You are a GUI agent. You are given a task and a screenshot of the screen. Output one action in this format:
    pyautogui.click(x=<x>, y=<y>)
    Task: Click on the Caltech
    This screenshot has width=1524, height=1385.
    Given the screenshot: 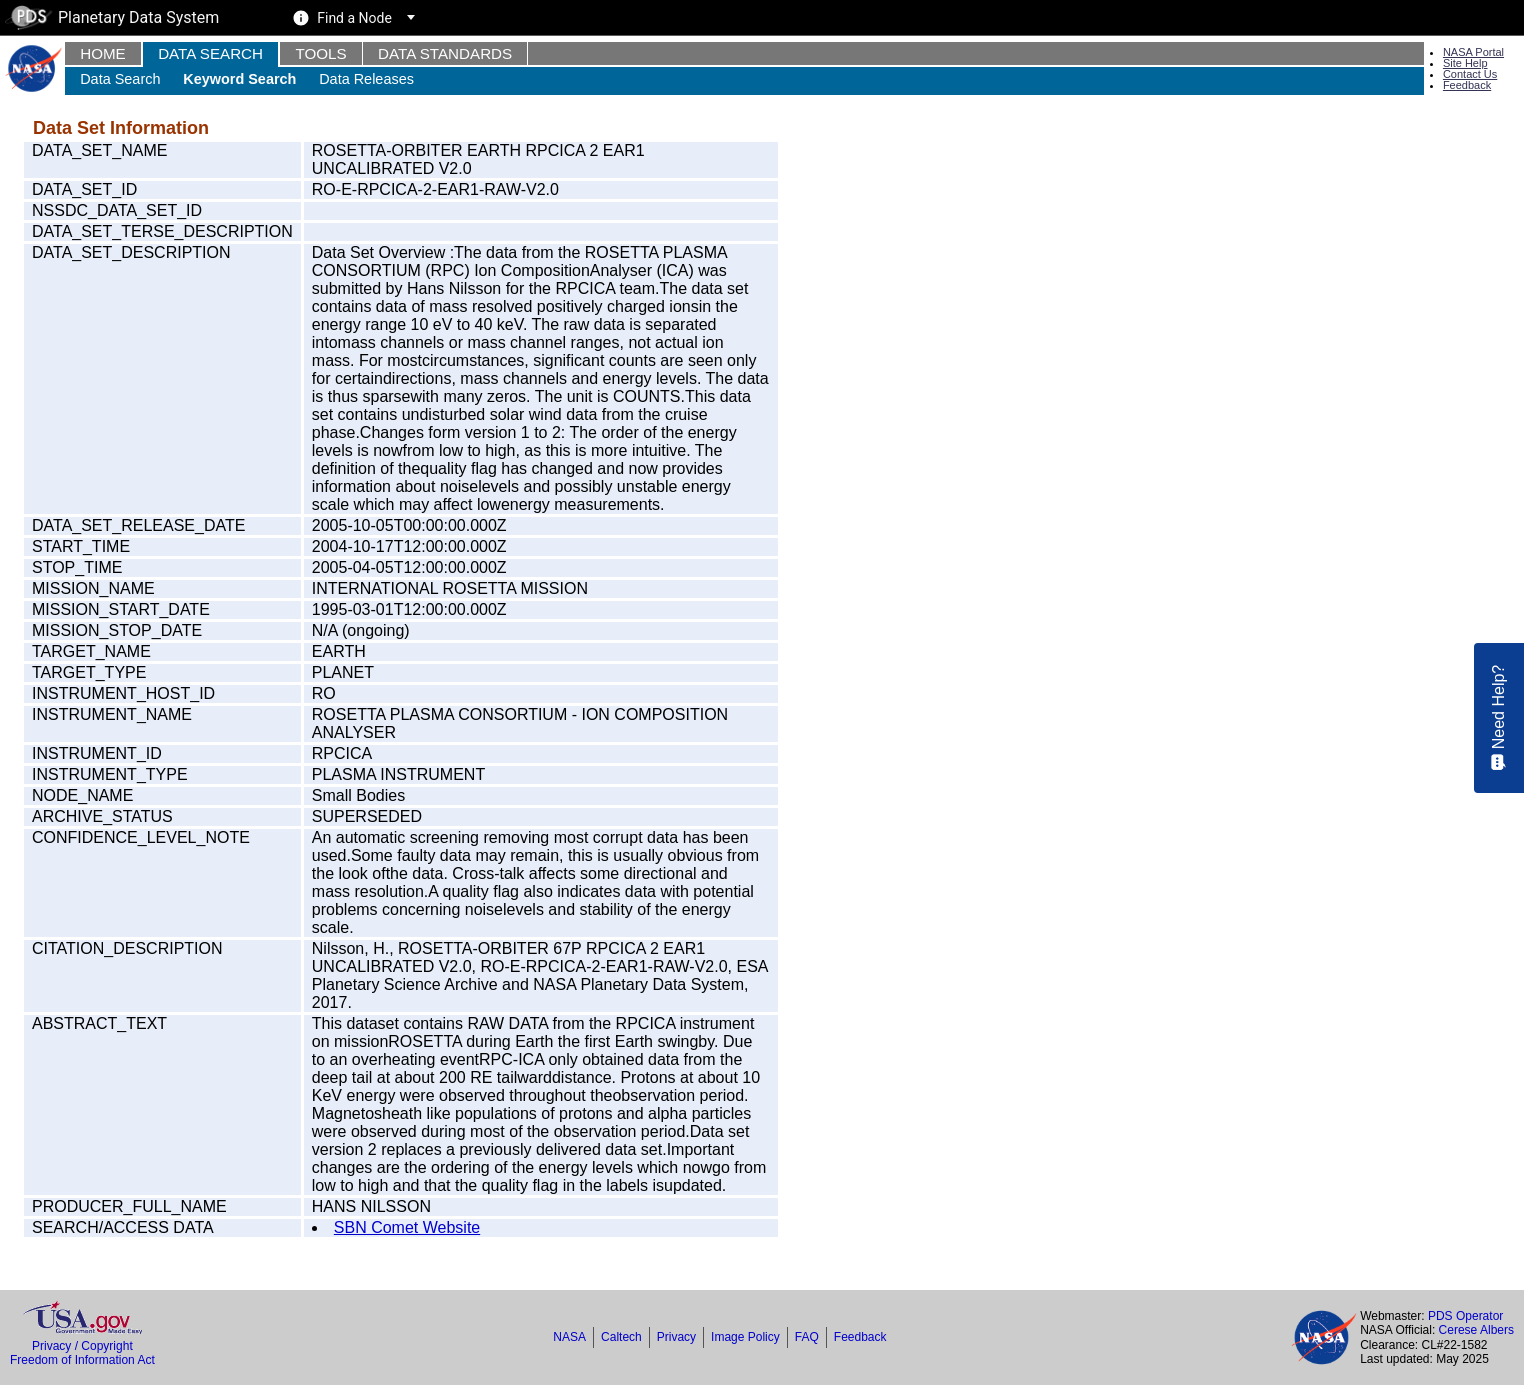 What is the action you would take?
    pyautogui.click(x=621, y=1337)
    